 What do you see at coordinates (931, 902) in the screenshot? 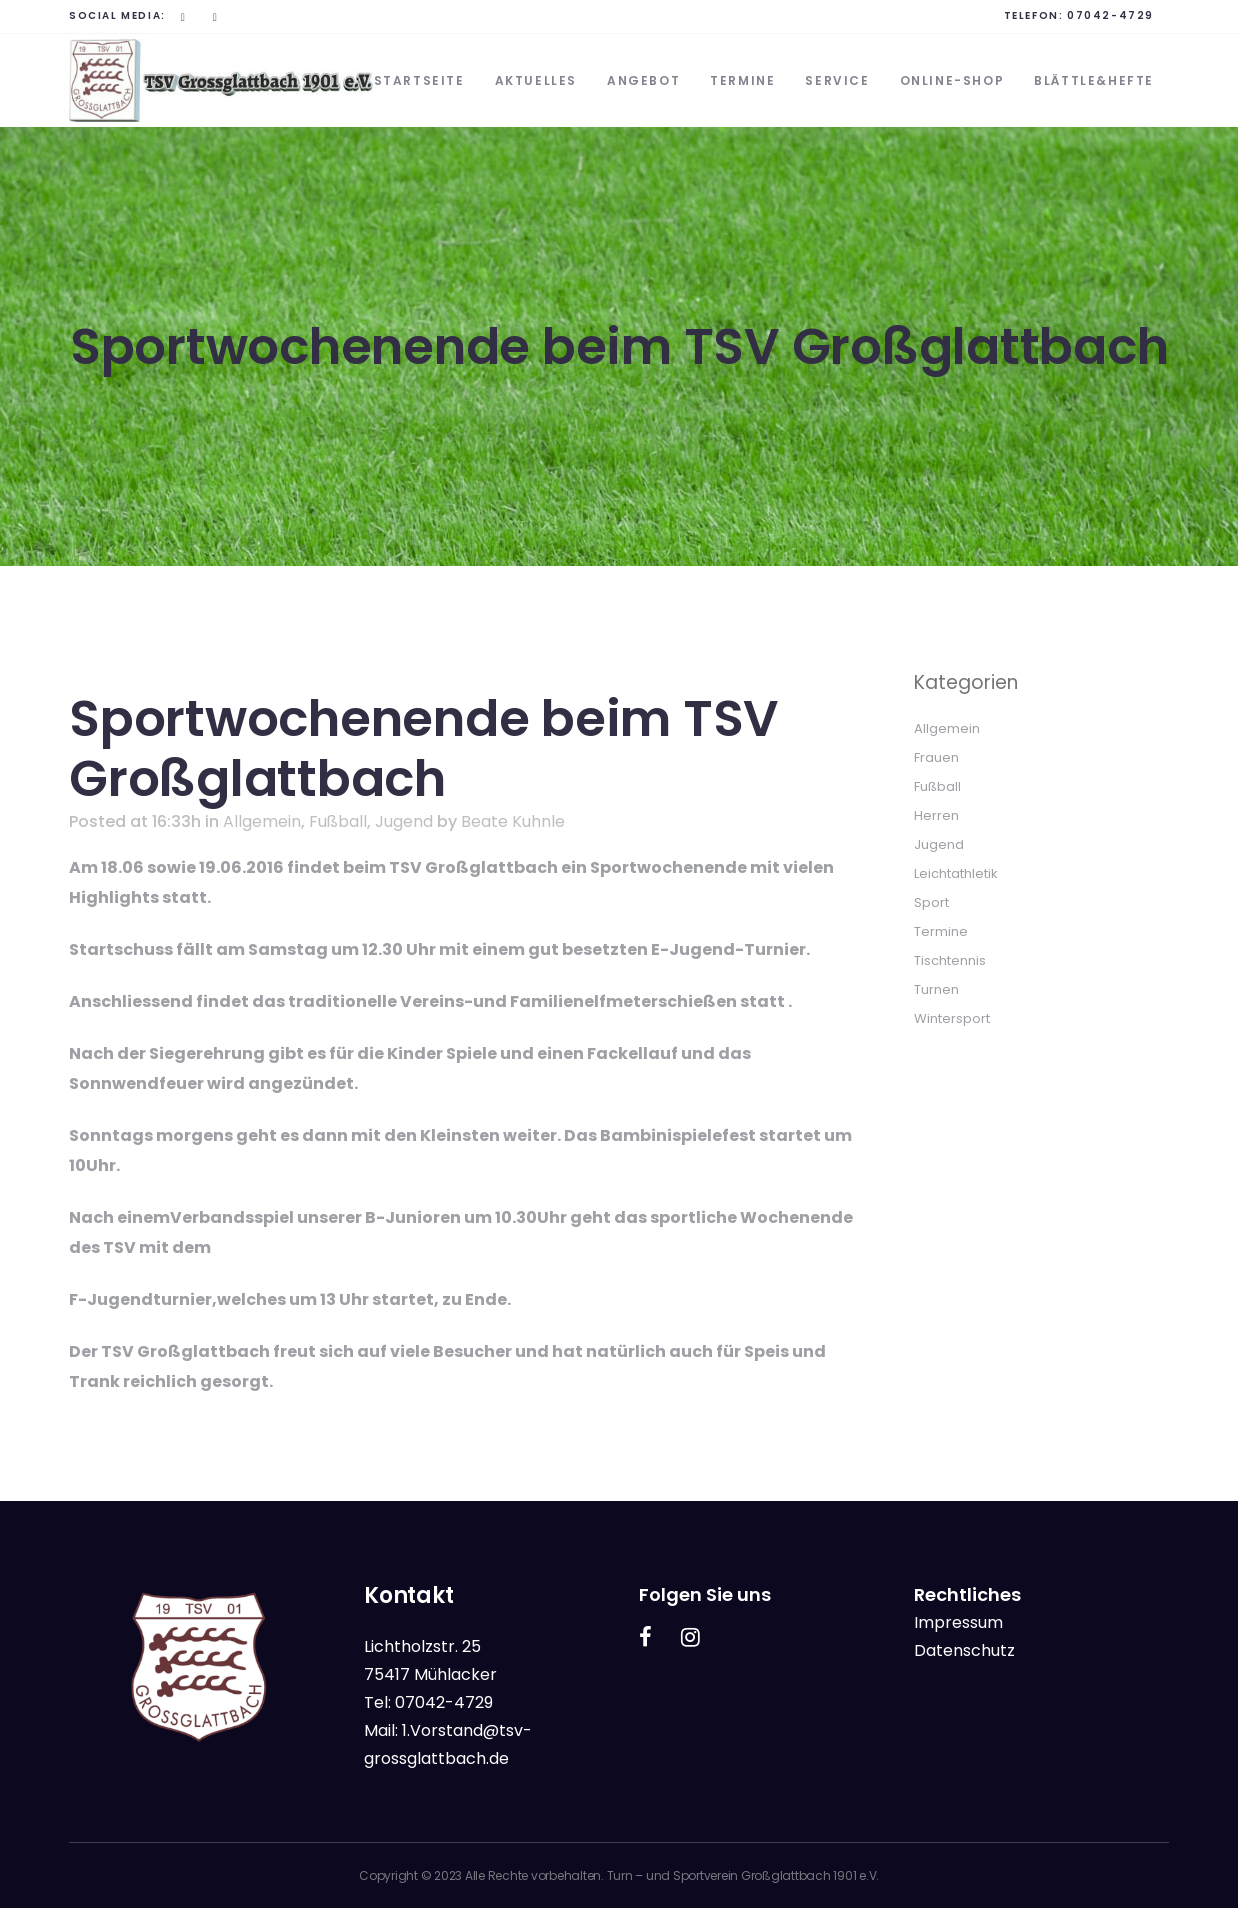
I see `Sport` at bounding box center [931, 902].